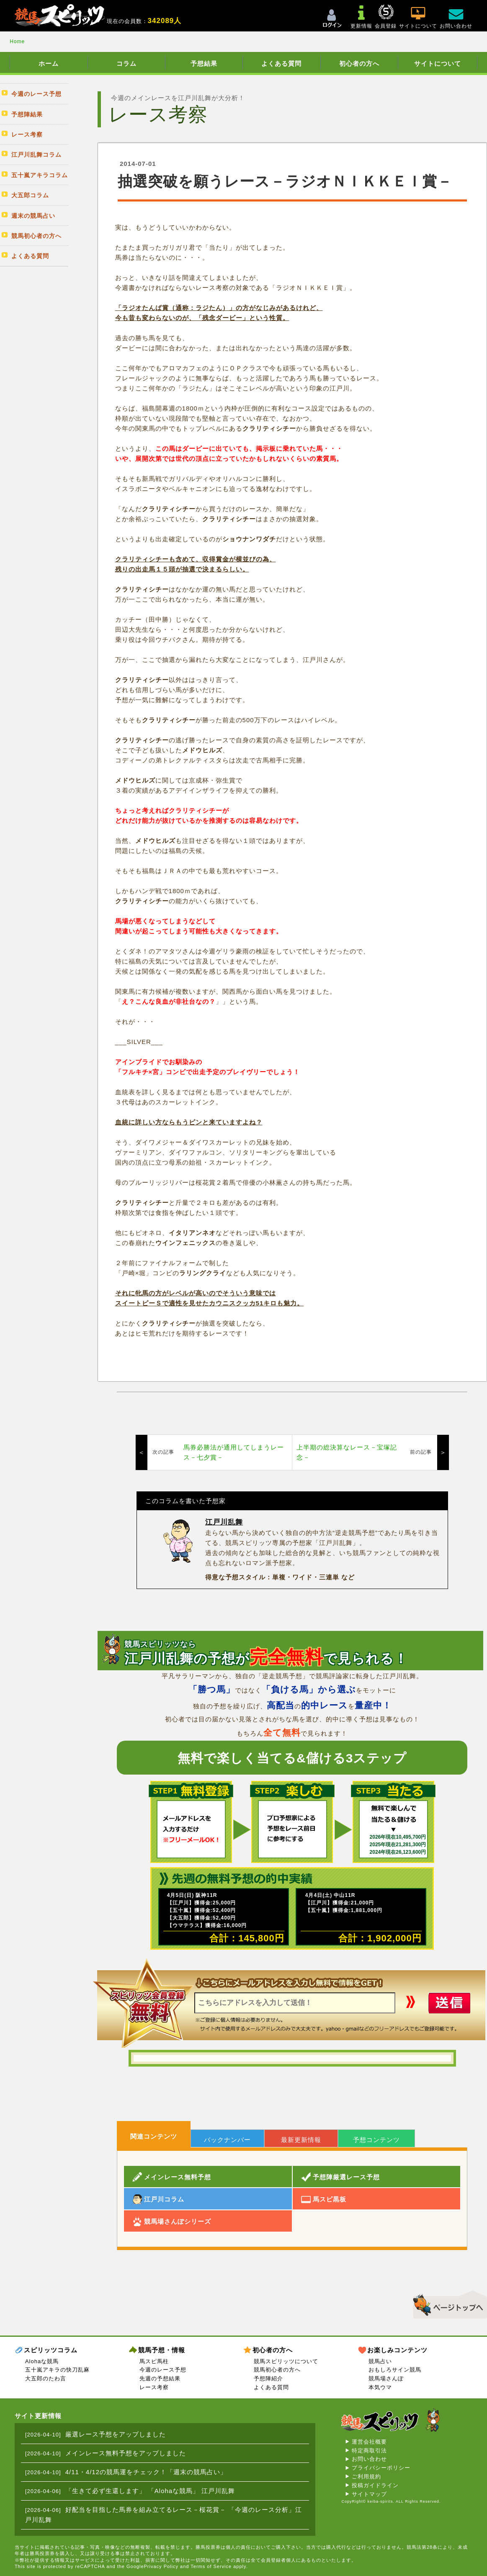  Describe the element at coordinates (115, 2434) in the screenshot. I see `厳選レース予想をアップしました` at that location.